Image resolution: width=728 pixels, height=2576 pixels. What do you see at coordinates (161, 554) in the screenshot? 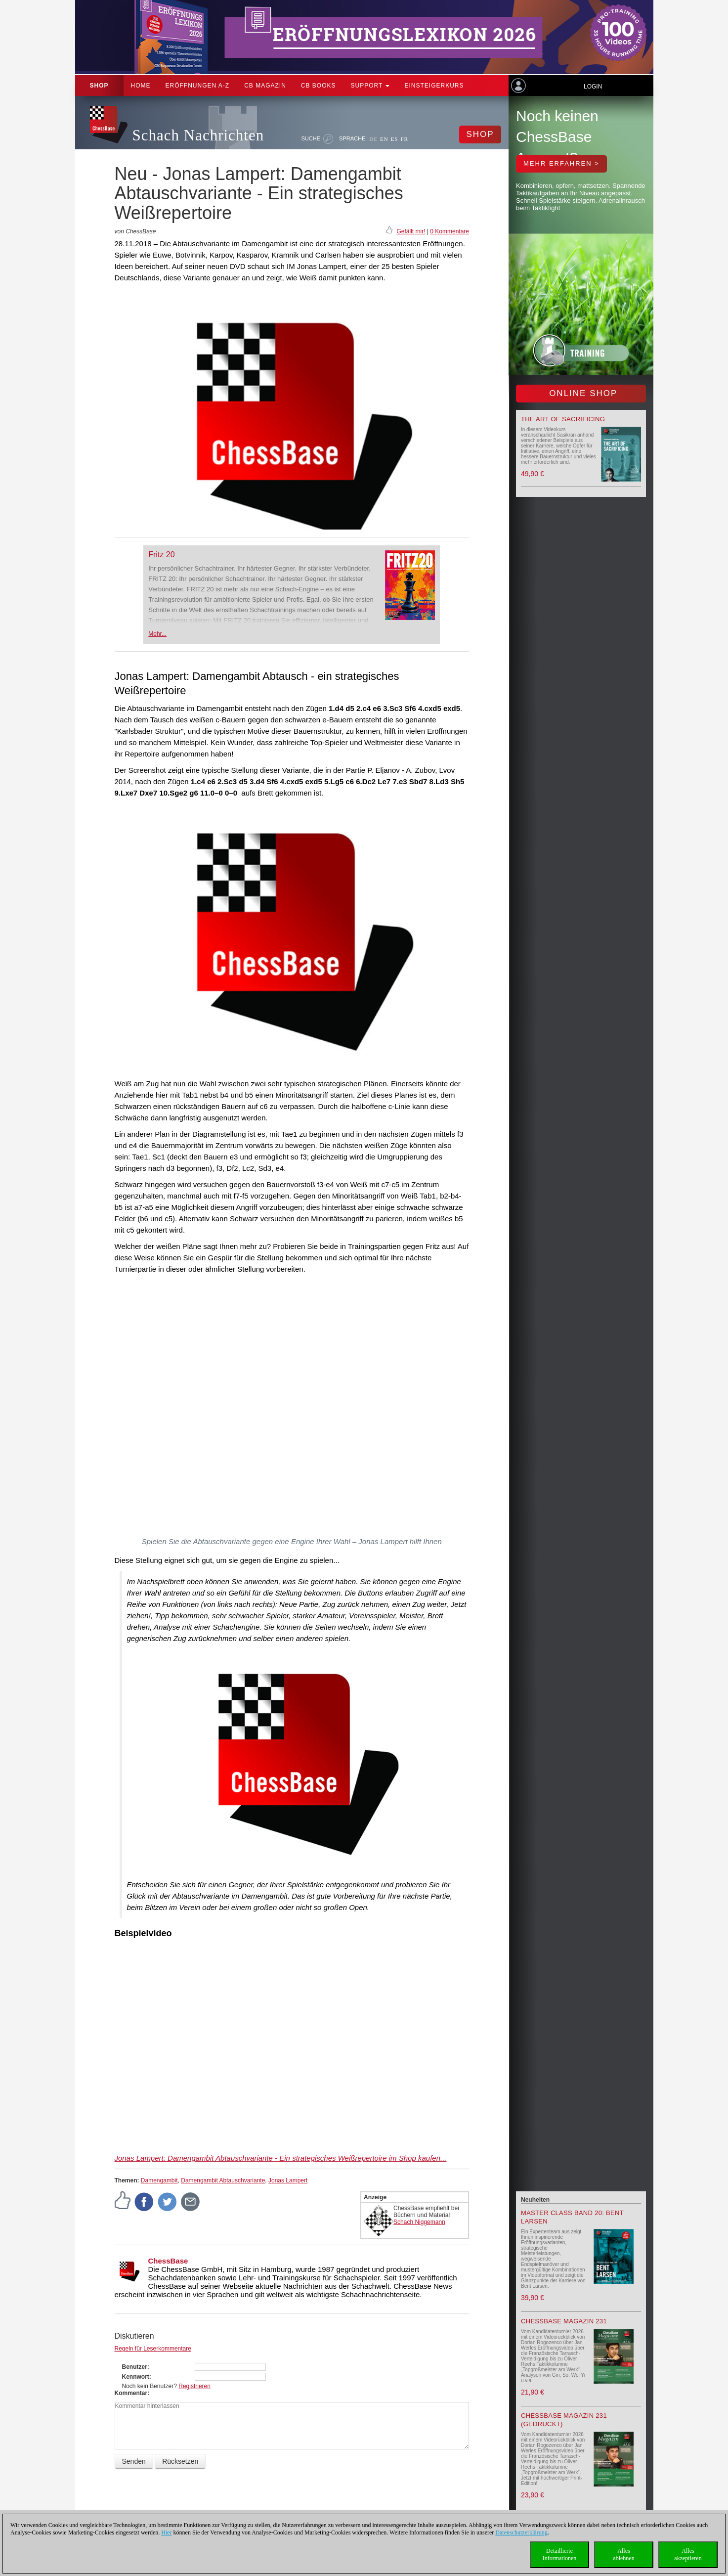
I see `Fritz 20` at bounding box center [161, 554].